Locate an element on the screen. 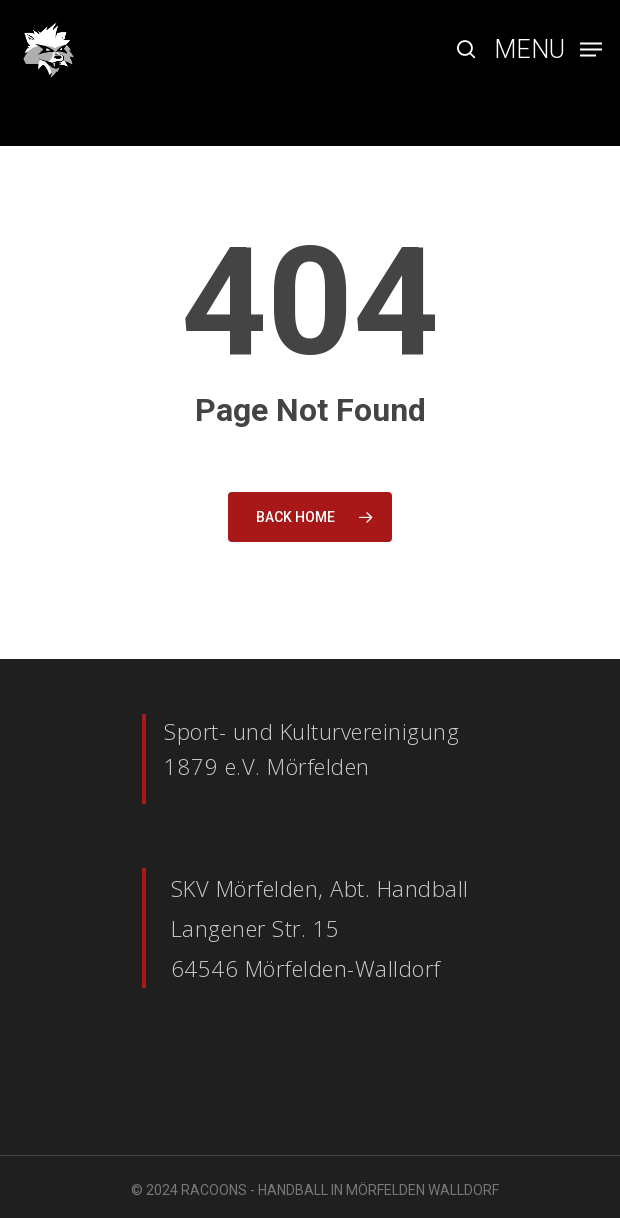  [Navigation Menu] is located at coordinates (548, 47).